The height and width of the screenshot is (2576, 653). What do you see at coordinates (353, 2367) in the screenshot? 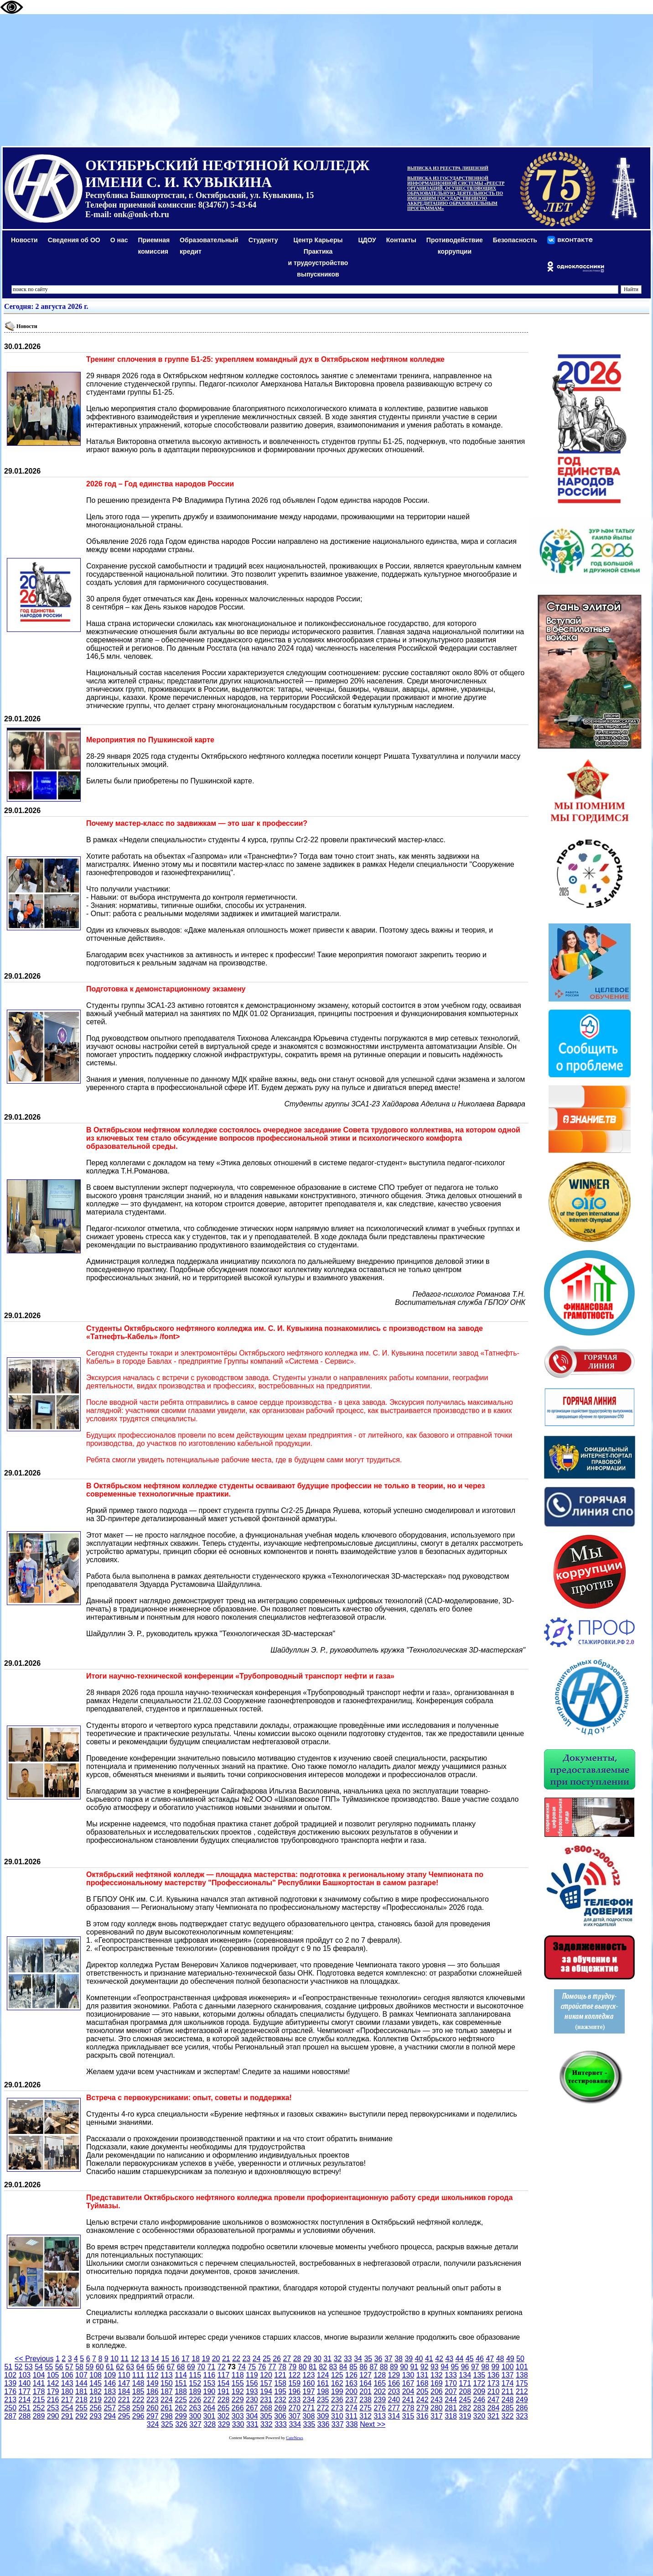
I see `85` at bounding box center [353, 2367].